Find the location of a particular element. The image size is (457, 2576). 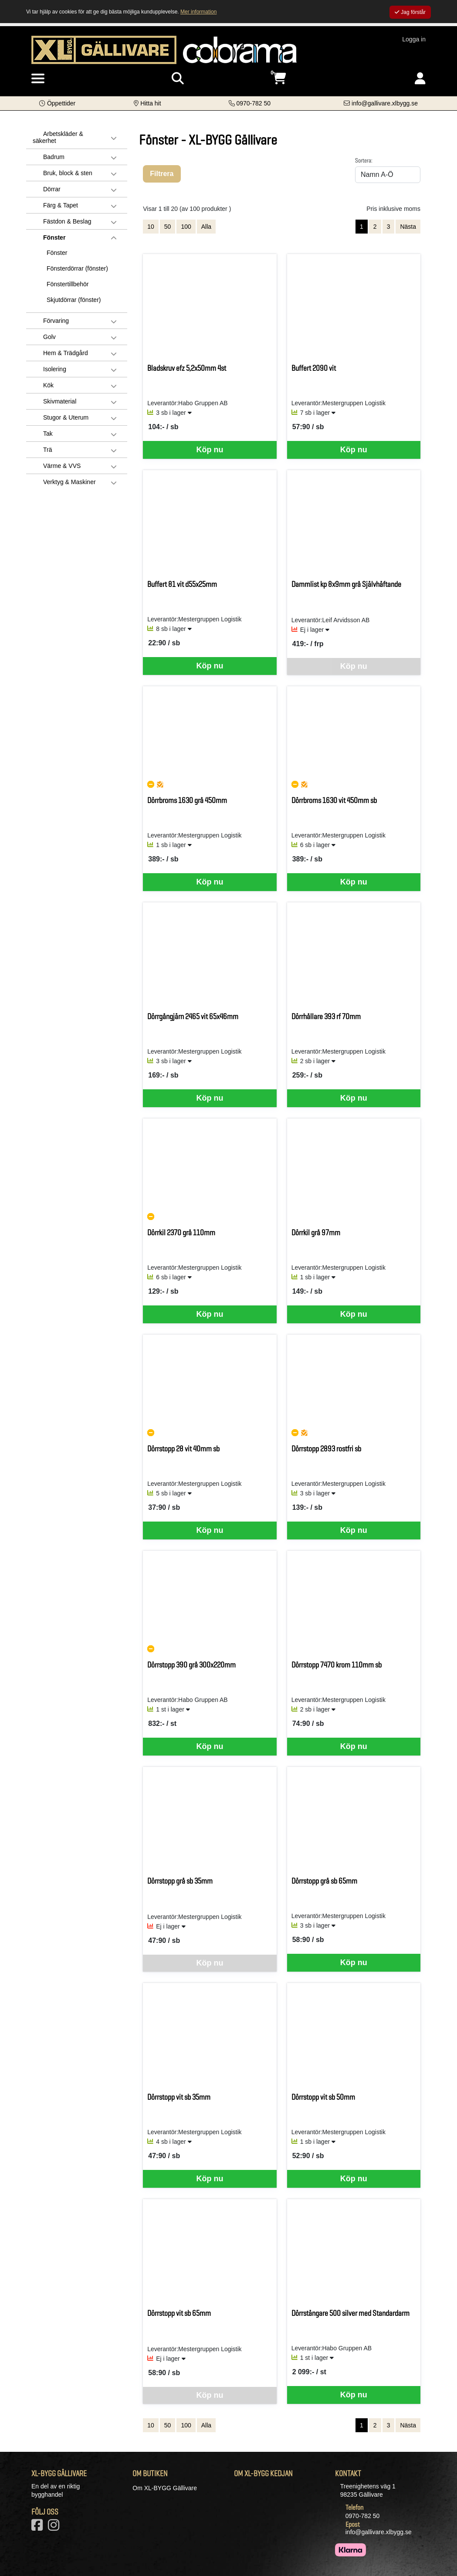

3 [Gå till sida 3] is located at coordinates (388, 226).